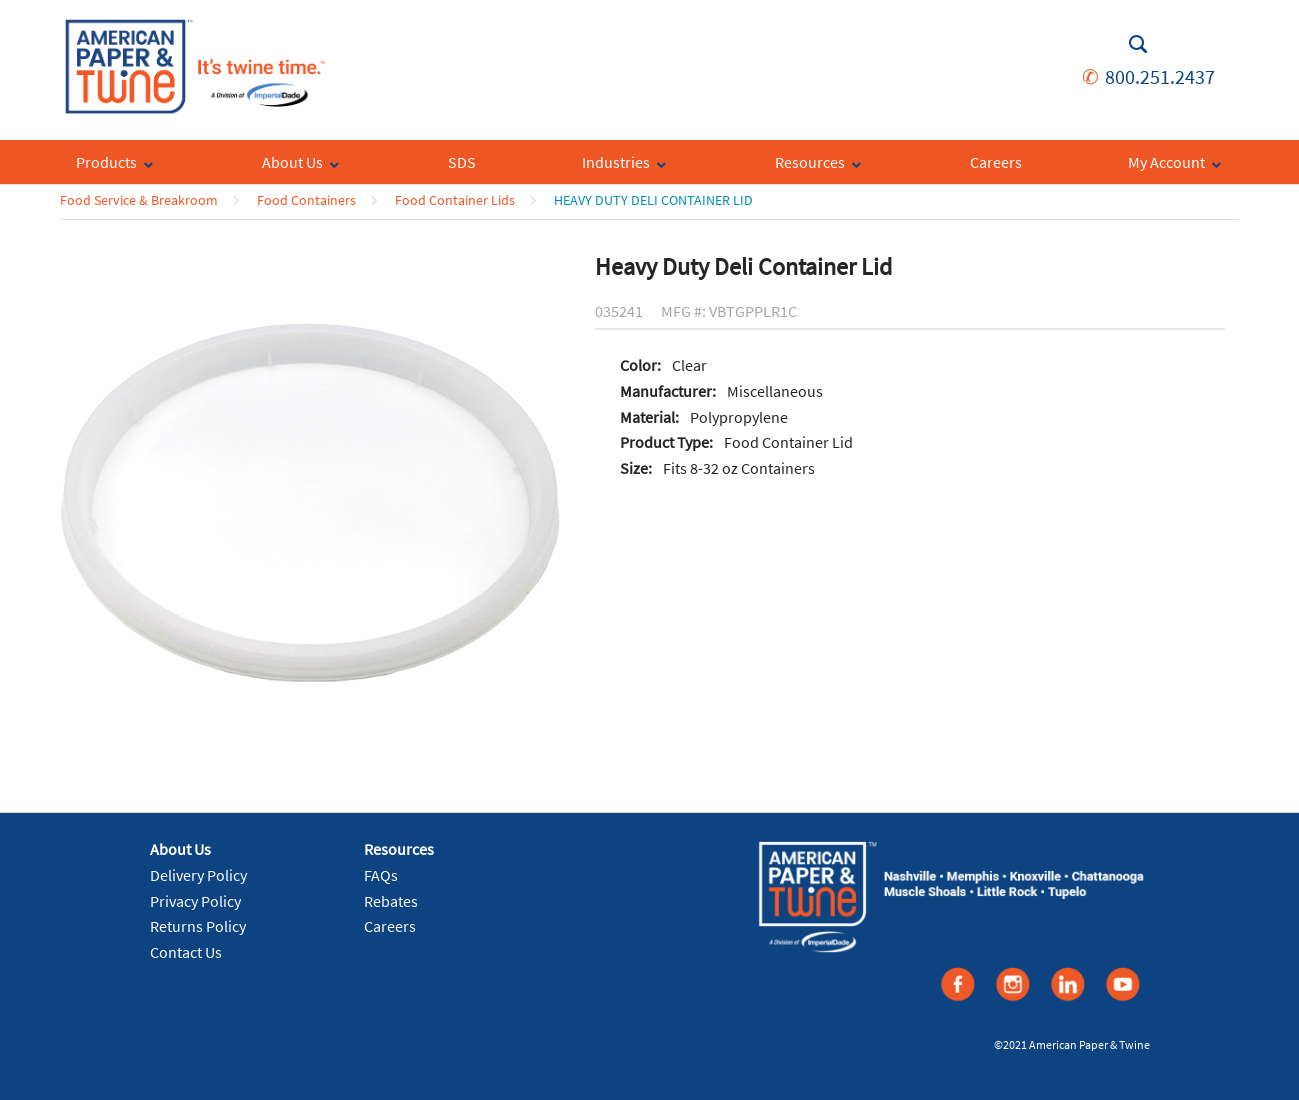  I want to click on Returns Policy, so click(198, 926).